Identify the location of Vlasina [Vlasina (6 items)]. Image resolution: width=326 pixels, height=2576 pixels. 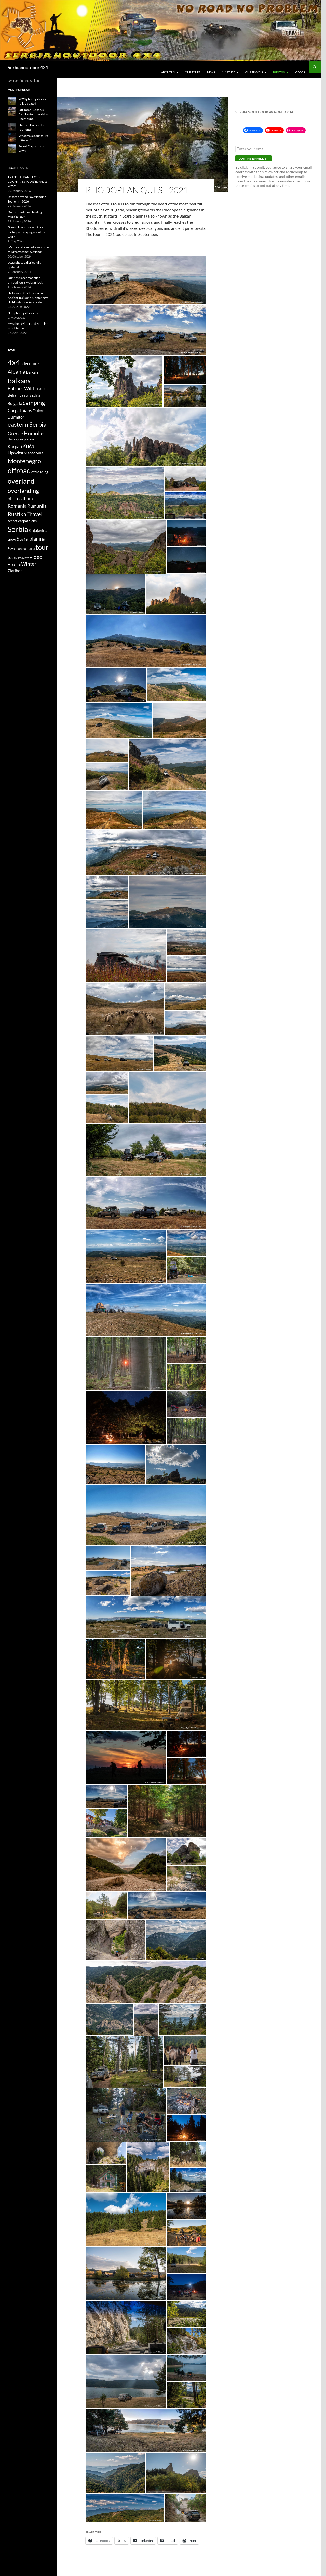
(14, 564).